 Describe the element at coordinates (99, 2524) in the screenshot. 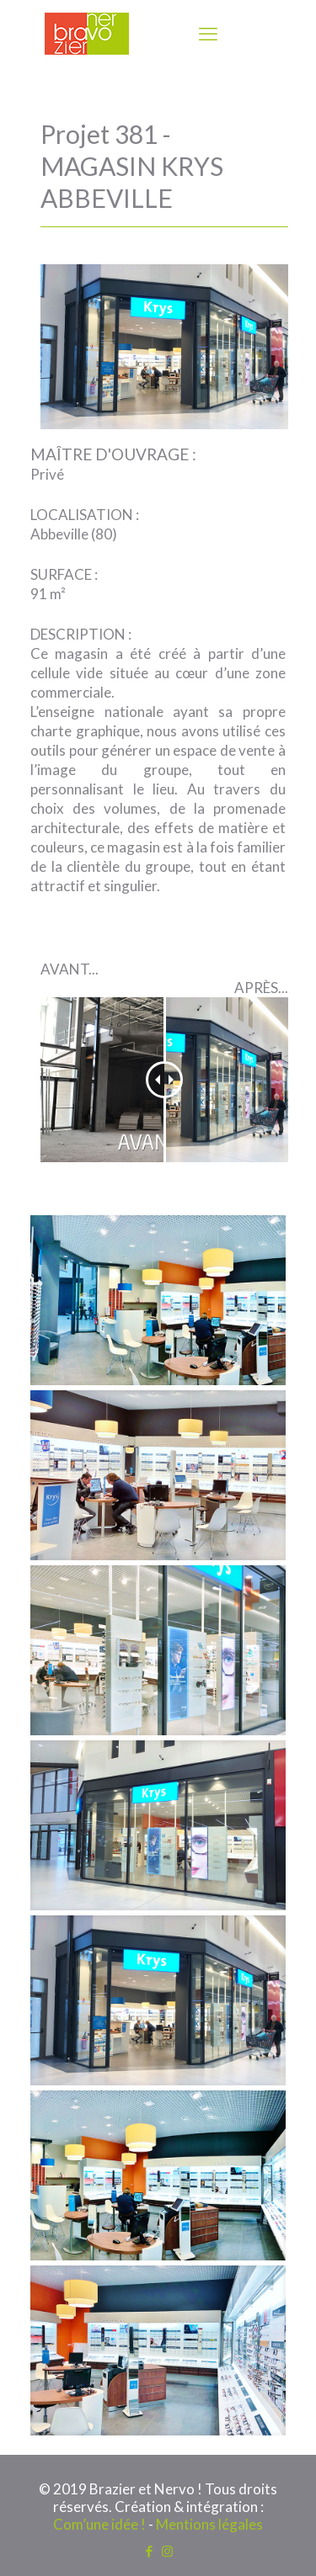

I see `Com’une idée !` at that location.